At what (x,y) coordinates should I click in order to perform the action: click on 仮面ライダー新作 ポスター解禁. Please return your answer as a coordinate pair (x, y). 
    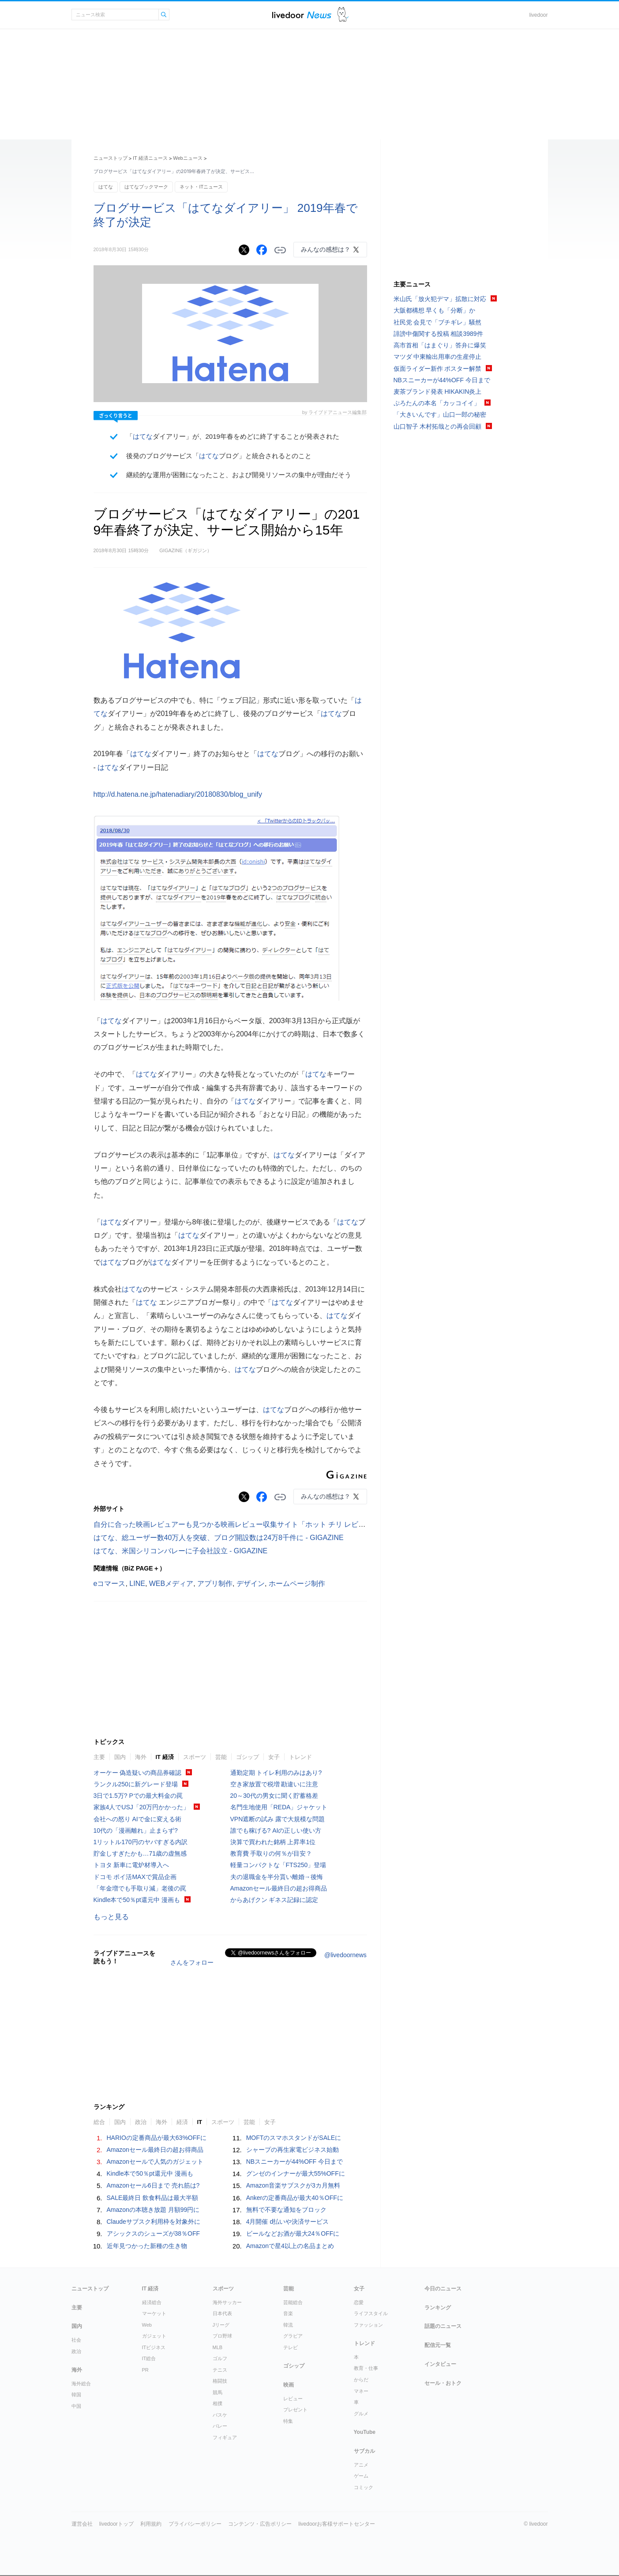
    Looking at the image, I should click on (438, 368).